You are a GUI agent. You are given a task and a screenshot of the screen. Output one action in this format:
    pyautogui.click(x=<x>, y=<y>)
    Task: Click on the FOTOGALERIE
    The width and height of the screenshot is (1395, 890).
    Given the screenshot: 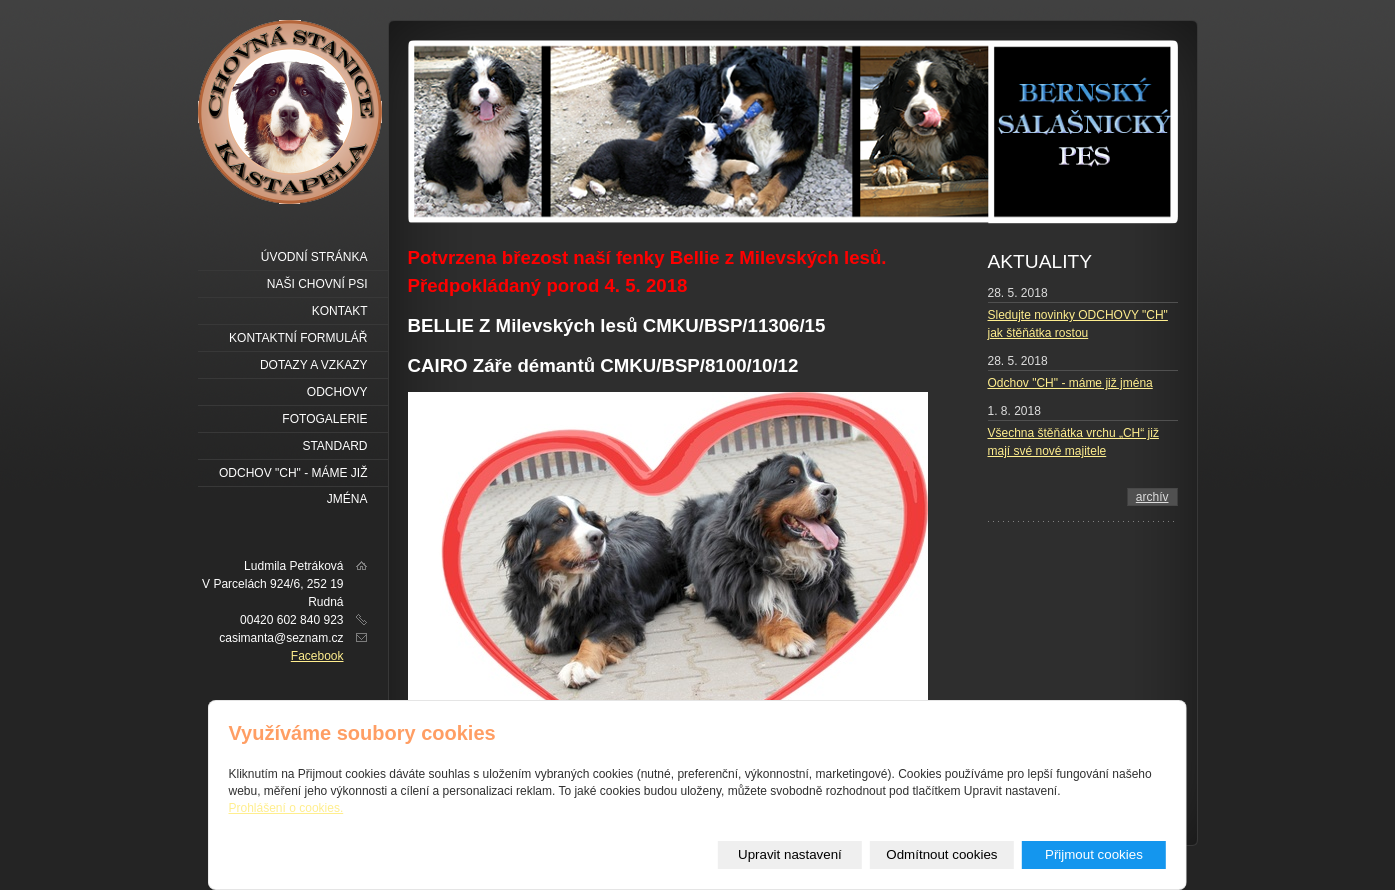 What is the action you would take?
    pyautogui.click(x=324, y=419)
    